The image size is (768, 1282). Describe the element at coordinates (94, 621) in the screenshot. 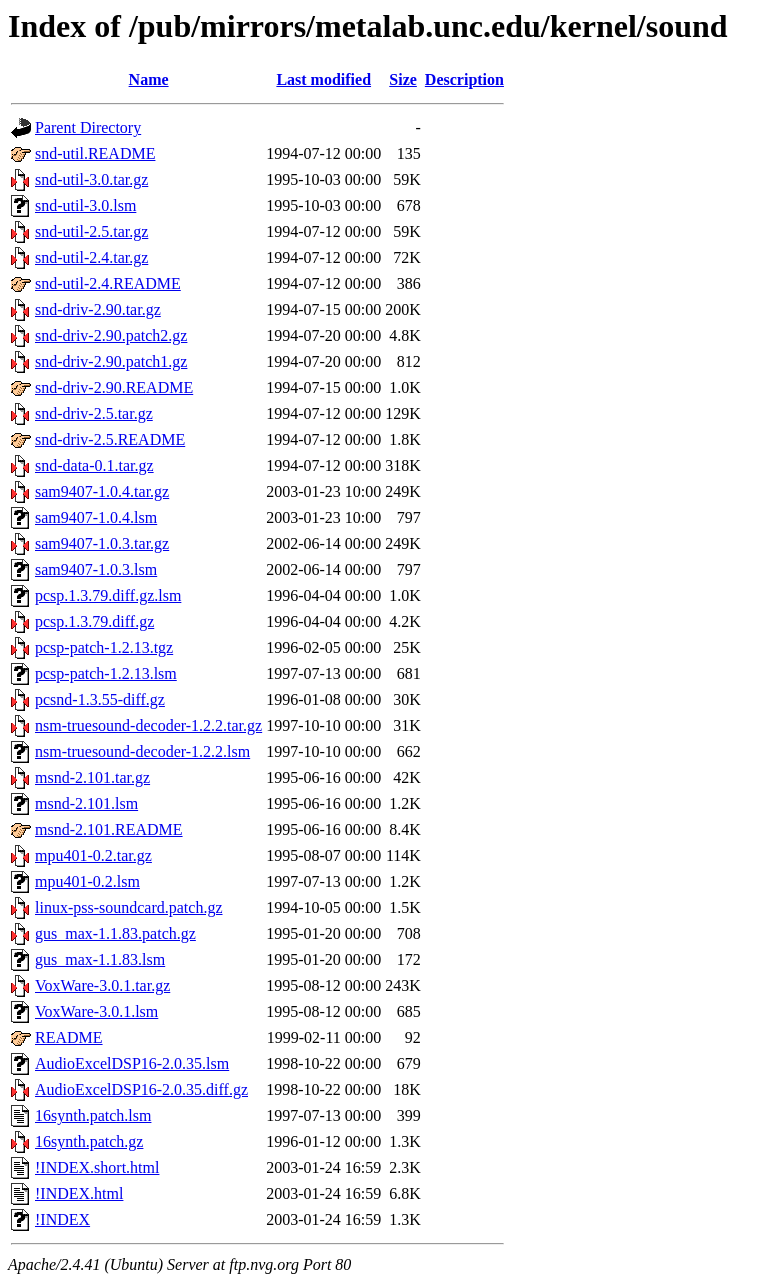

I see `pcsp.1.3.79.diff.gz` at that location.